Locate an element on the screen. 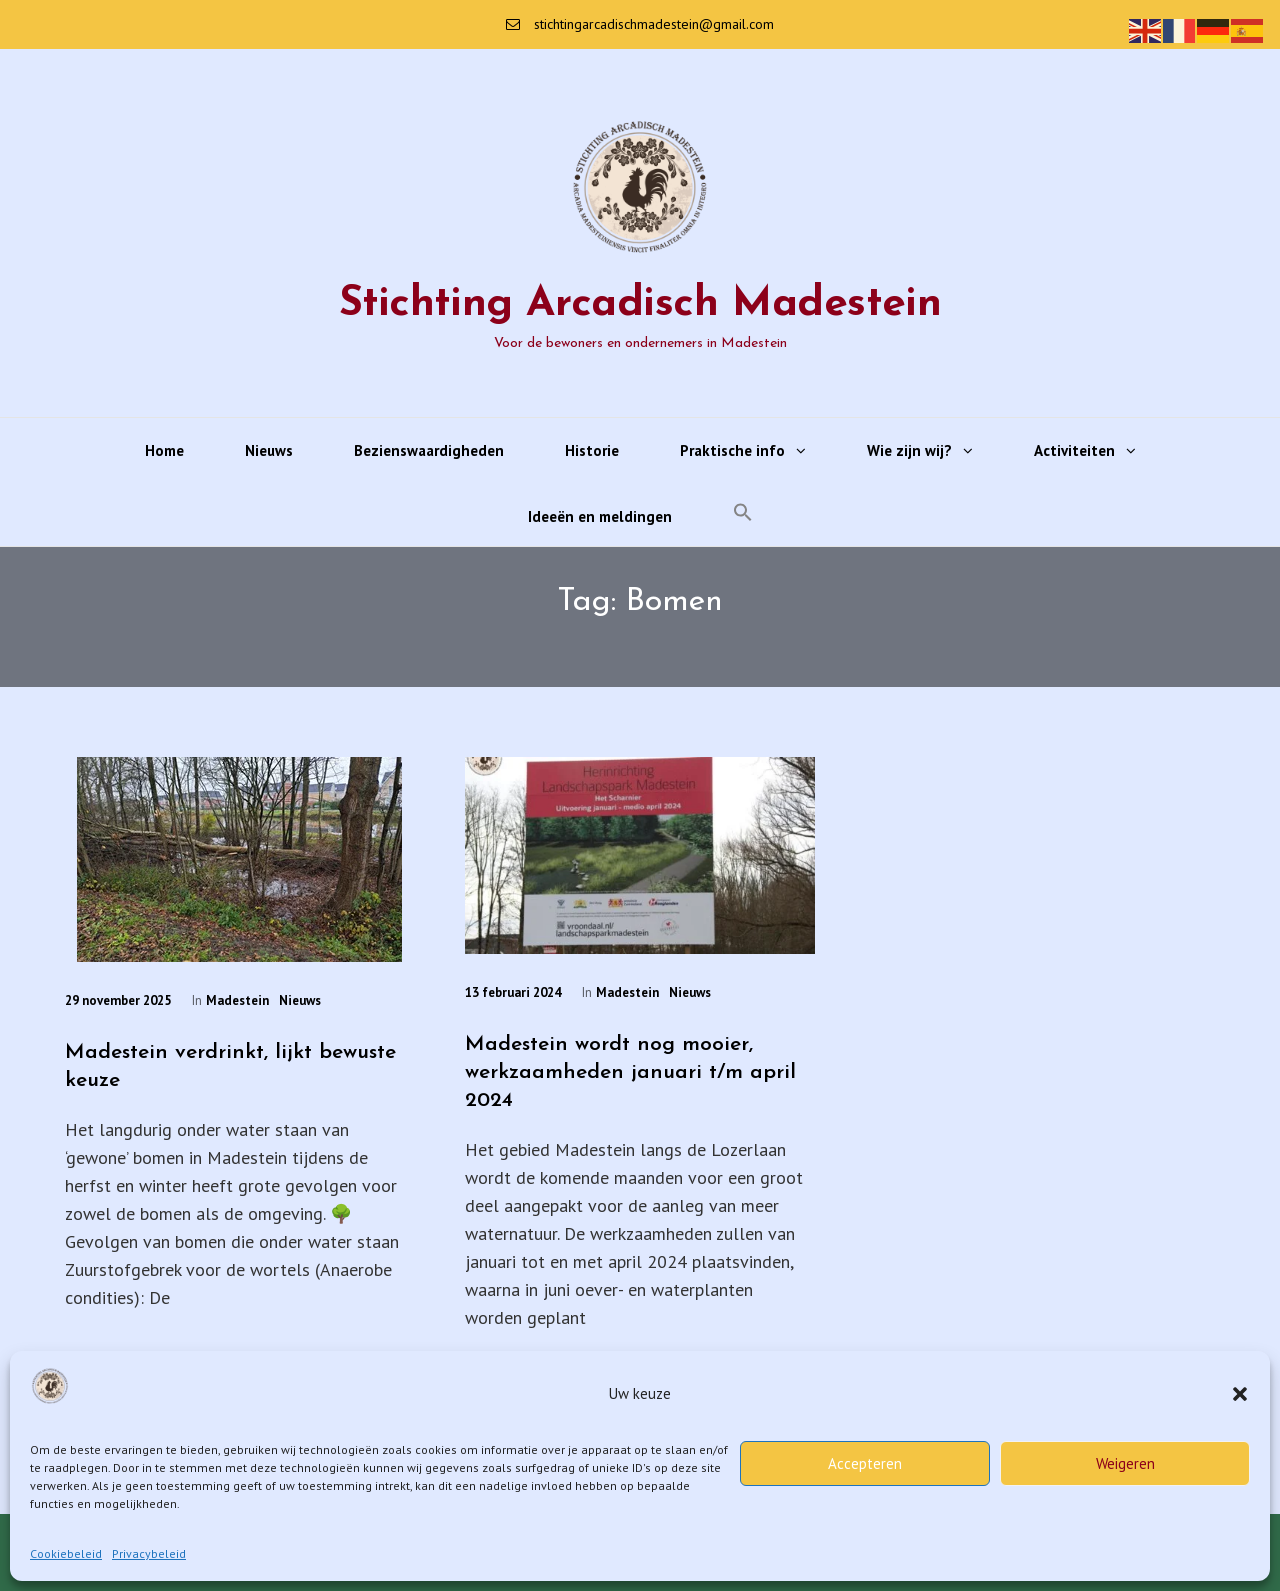 The height and width of the screenshot is (1591, 1280). Ideeën en meldingen is located at coordinates (600, 516).